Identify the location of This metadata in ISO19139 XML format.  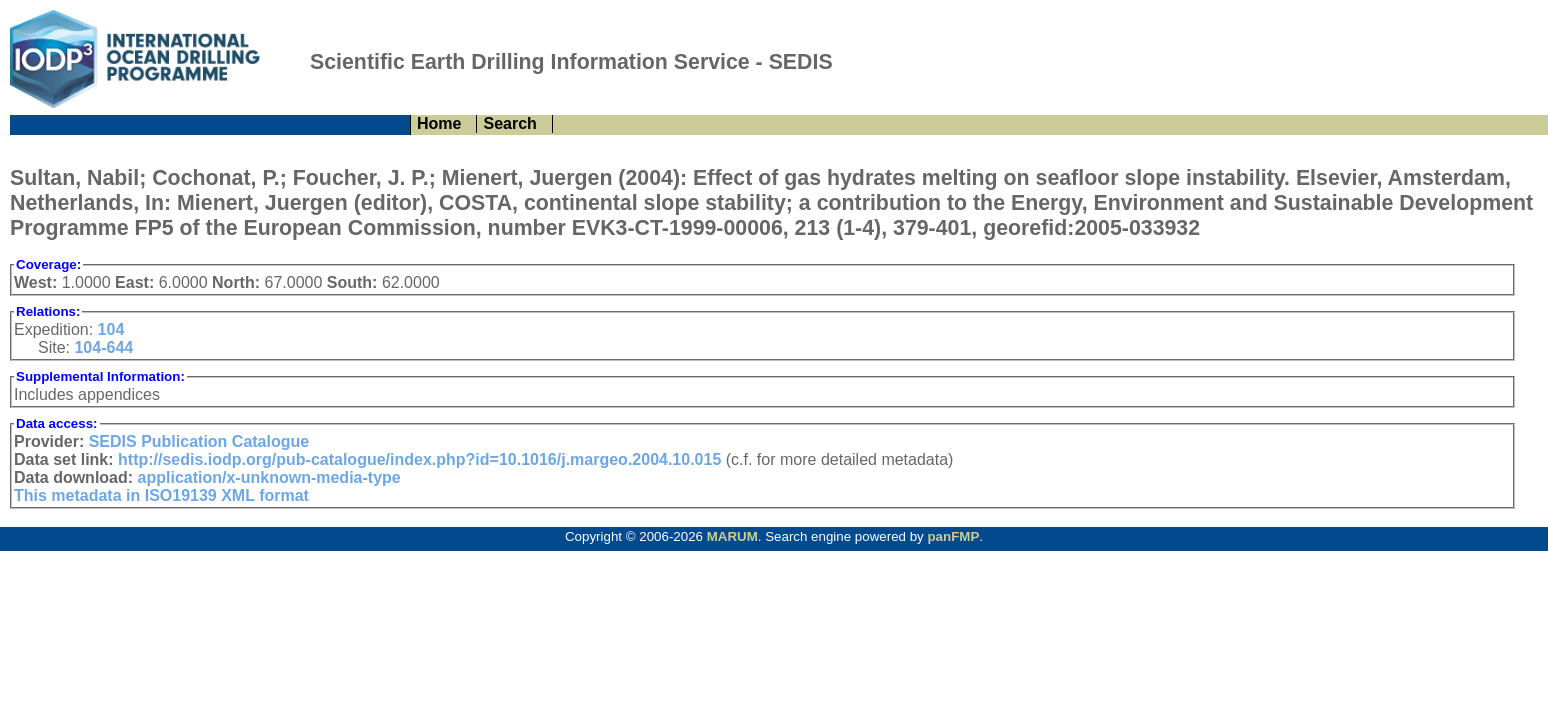
(161, 495).